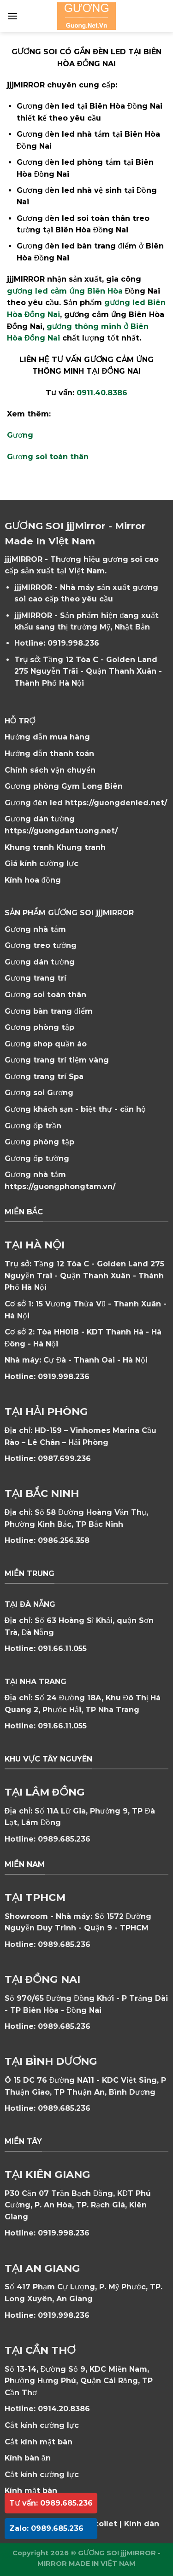  I want to click on Gương phòng tập, so click(39, 1142).